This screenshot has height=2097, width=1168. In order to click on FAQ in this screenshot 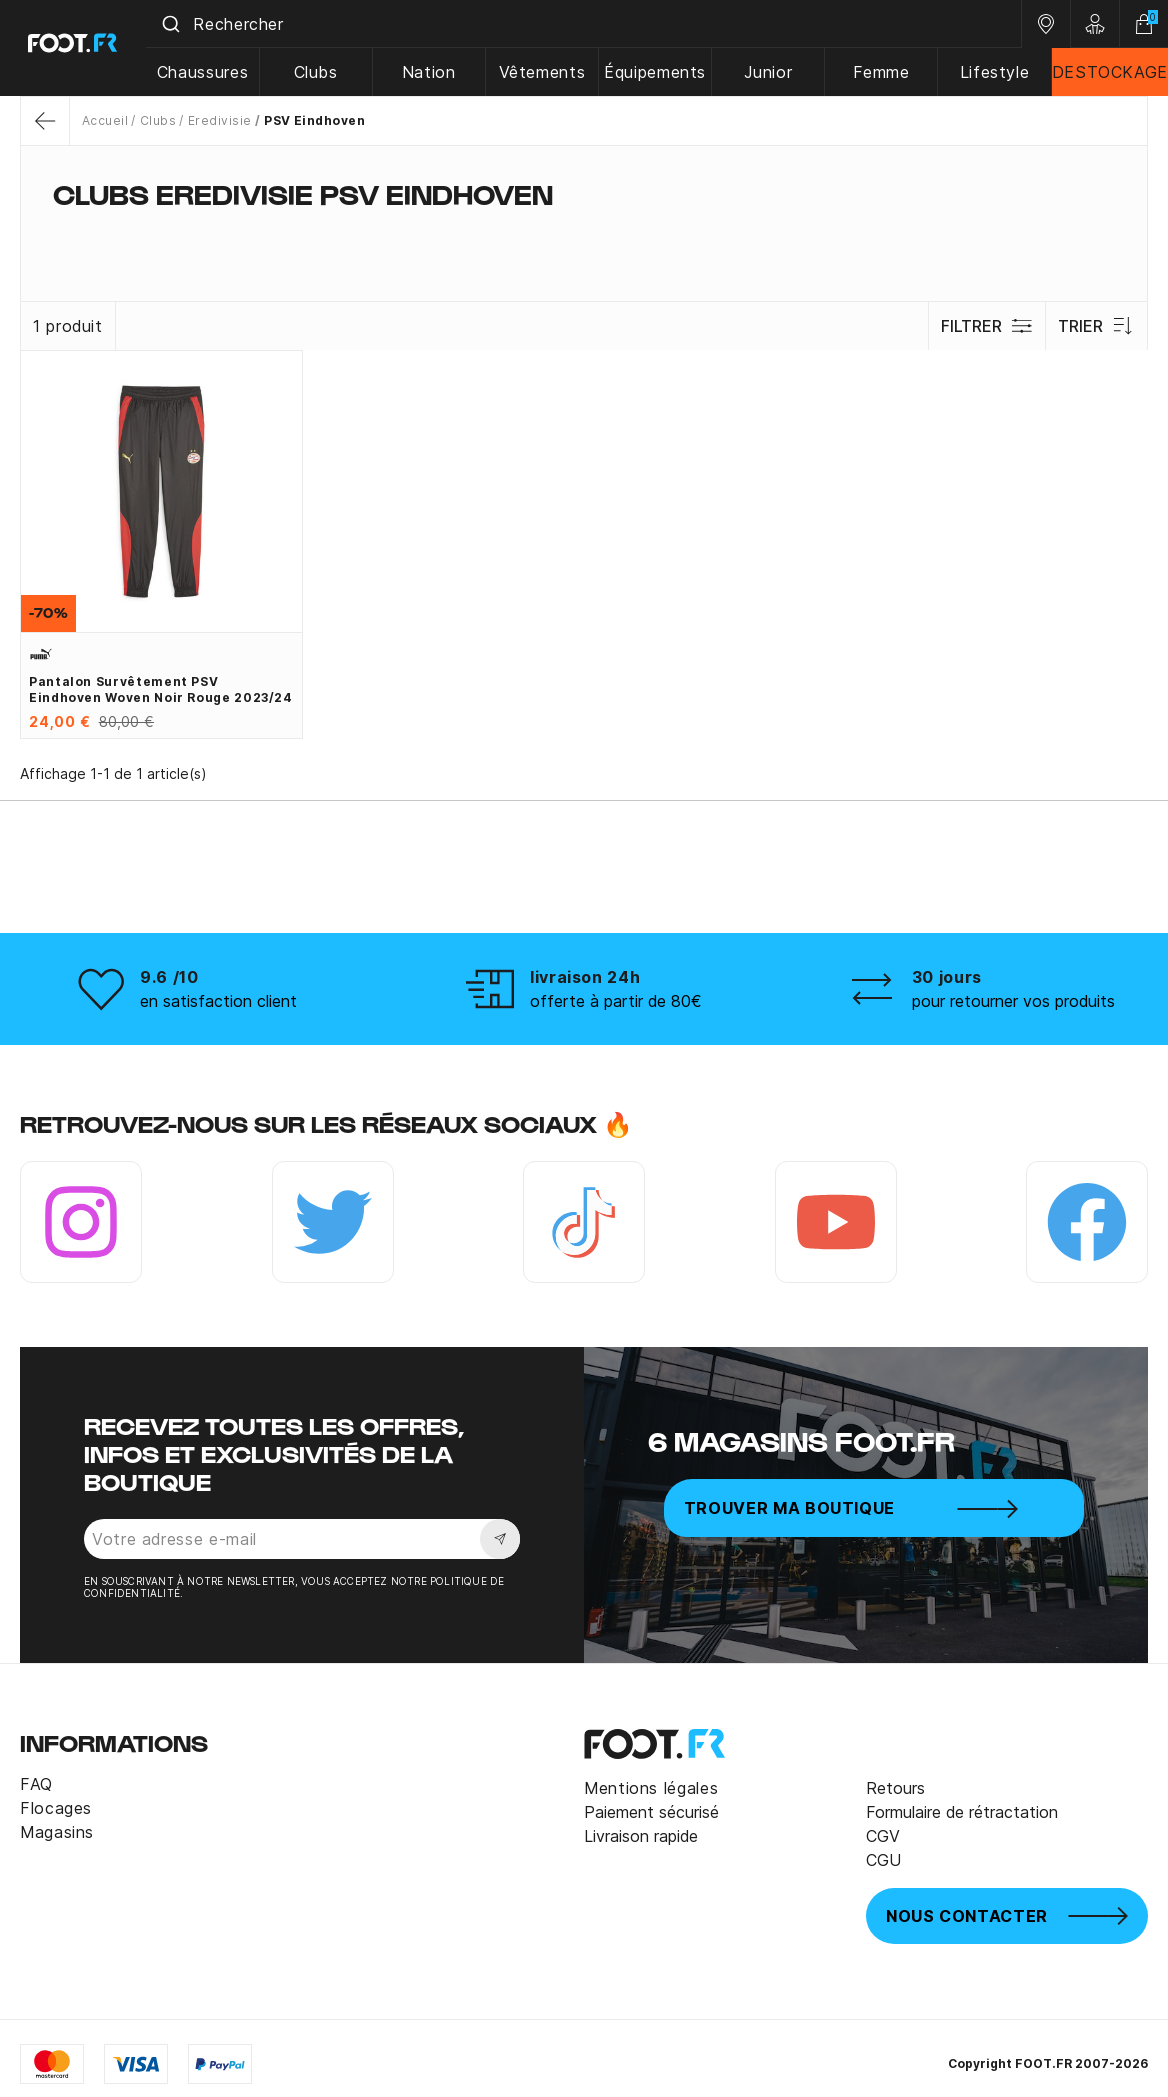, I will do `click(36, 1784)`.